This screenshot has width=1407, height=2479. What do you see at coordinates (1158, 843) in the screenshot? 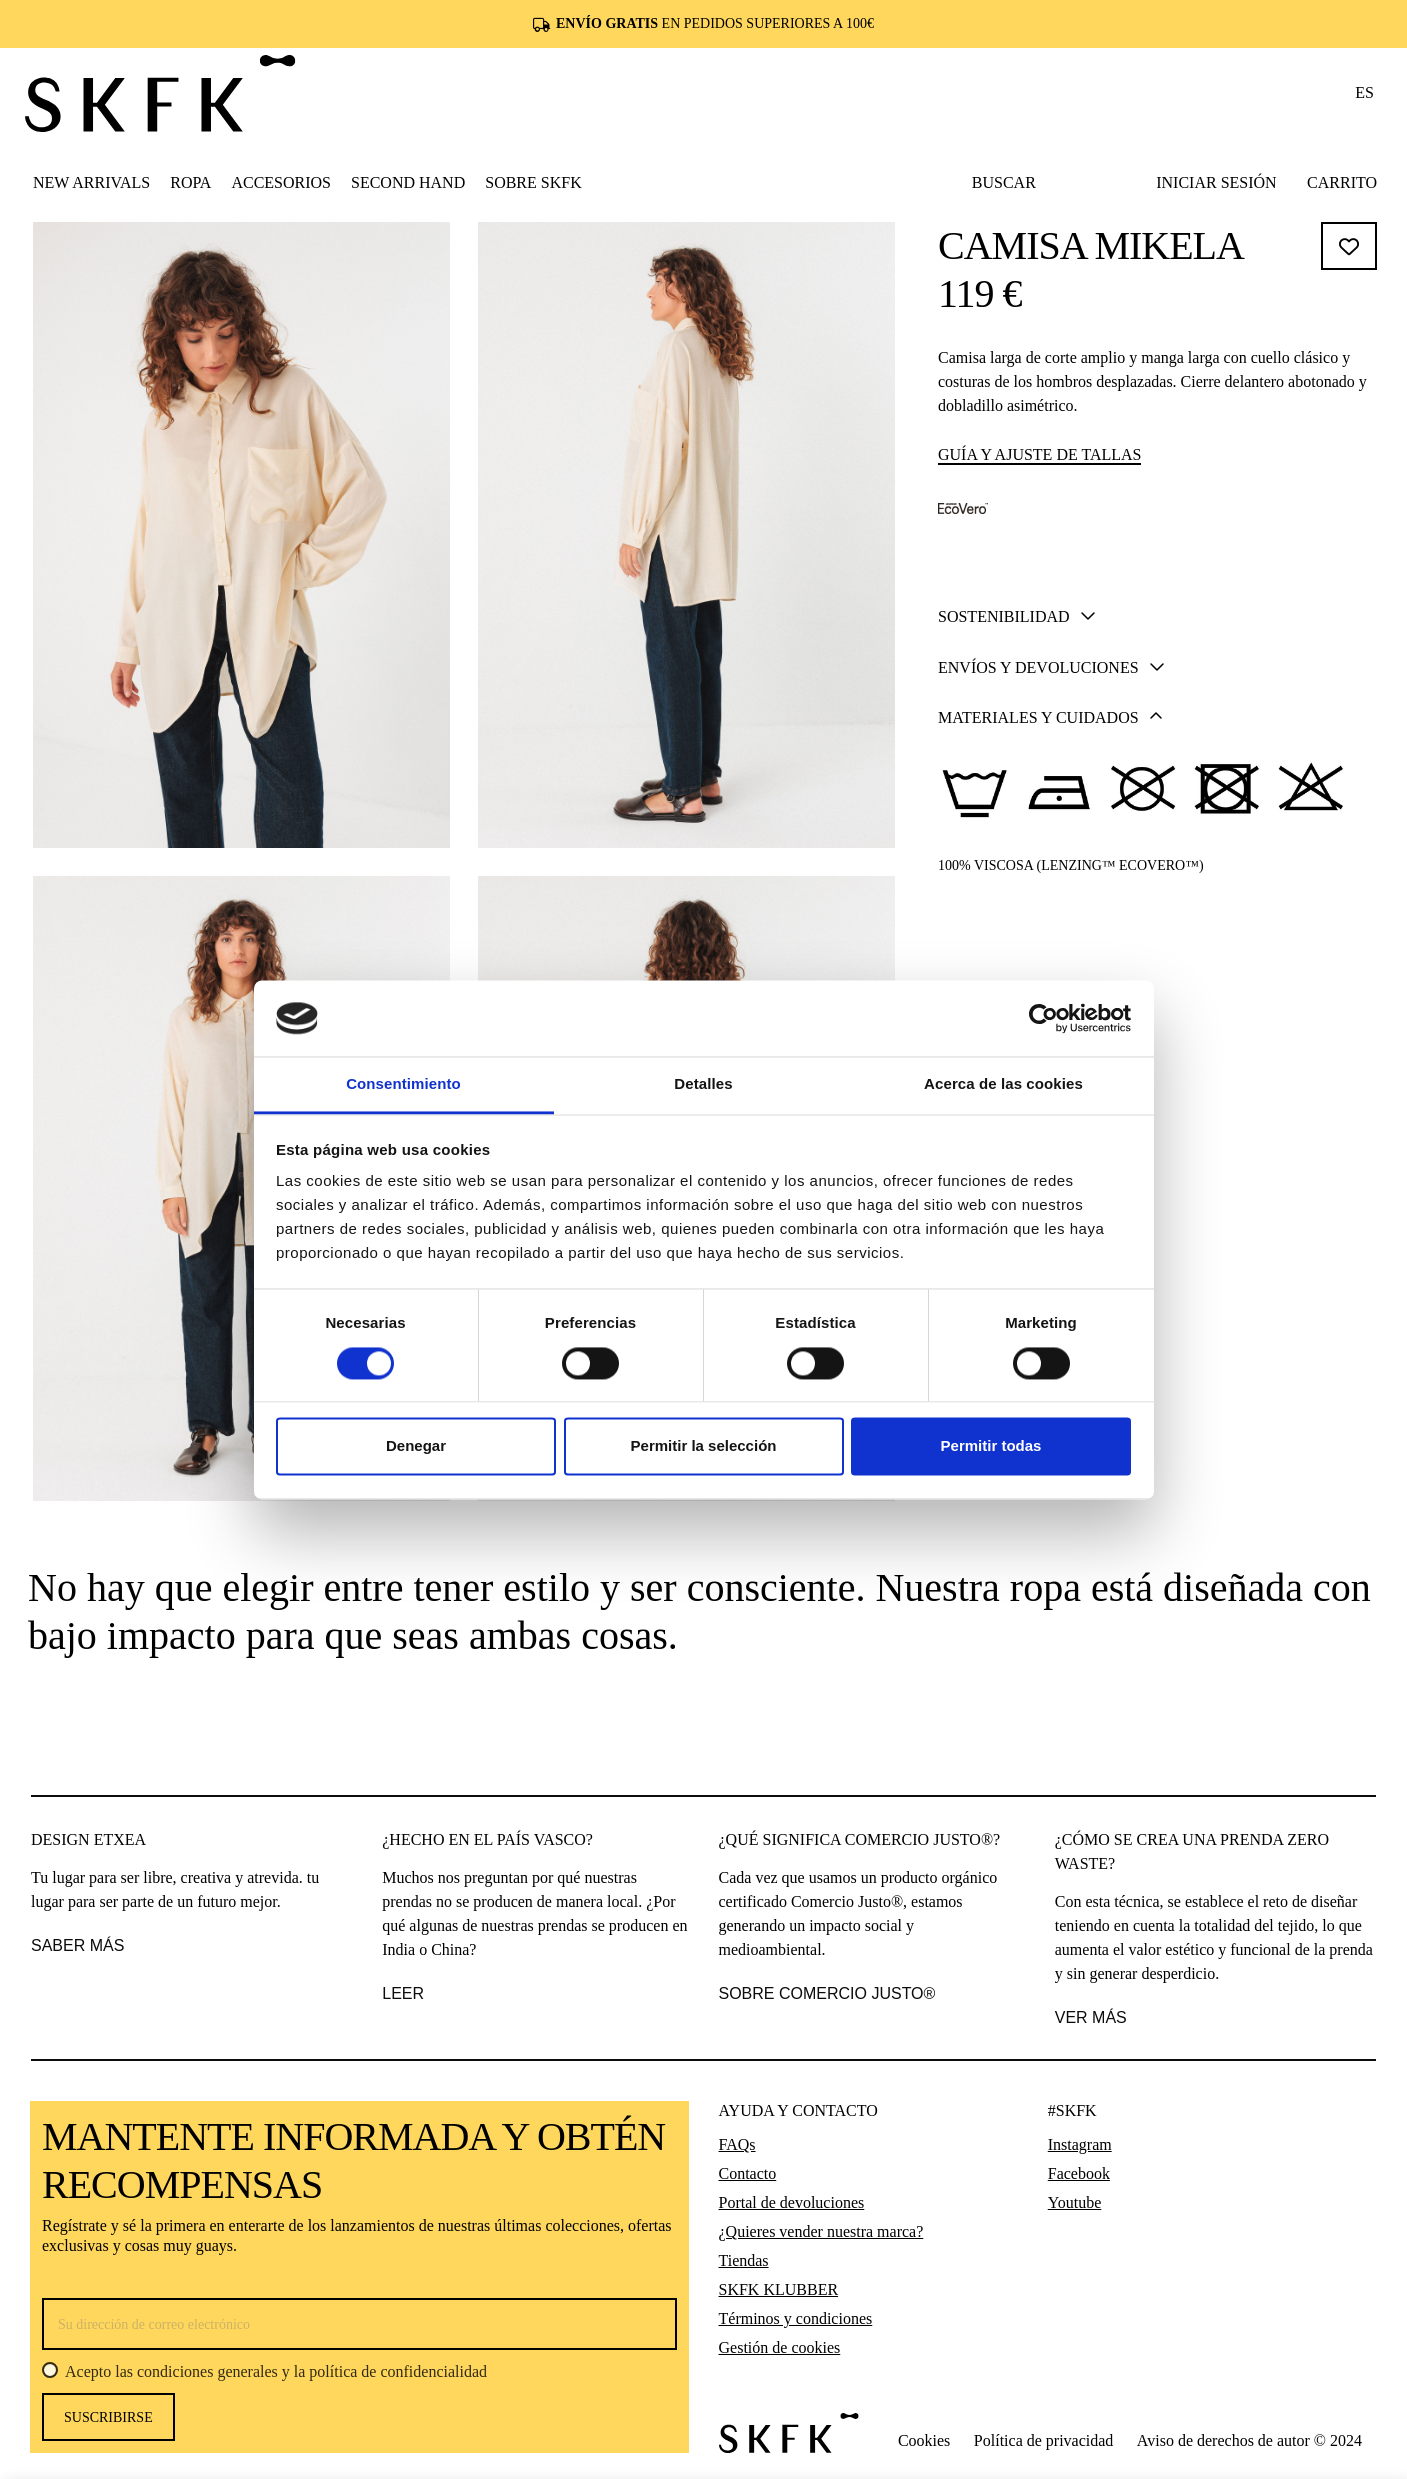
I see `[tab]` at bounding box center [1158, 843].